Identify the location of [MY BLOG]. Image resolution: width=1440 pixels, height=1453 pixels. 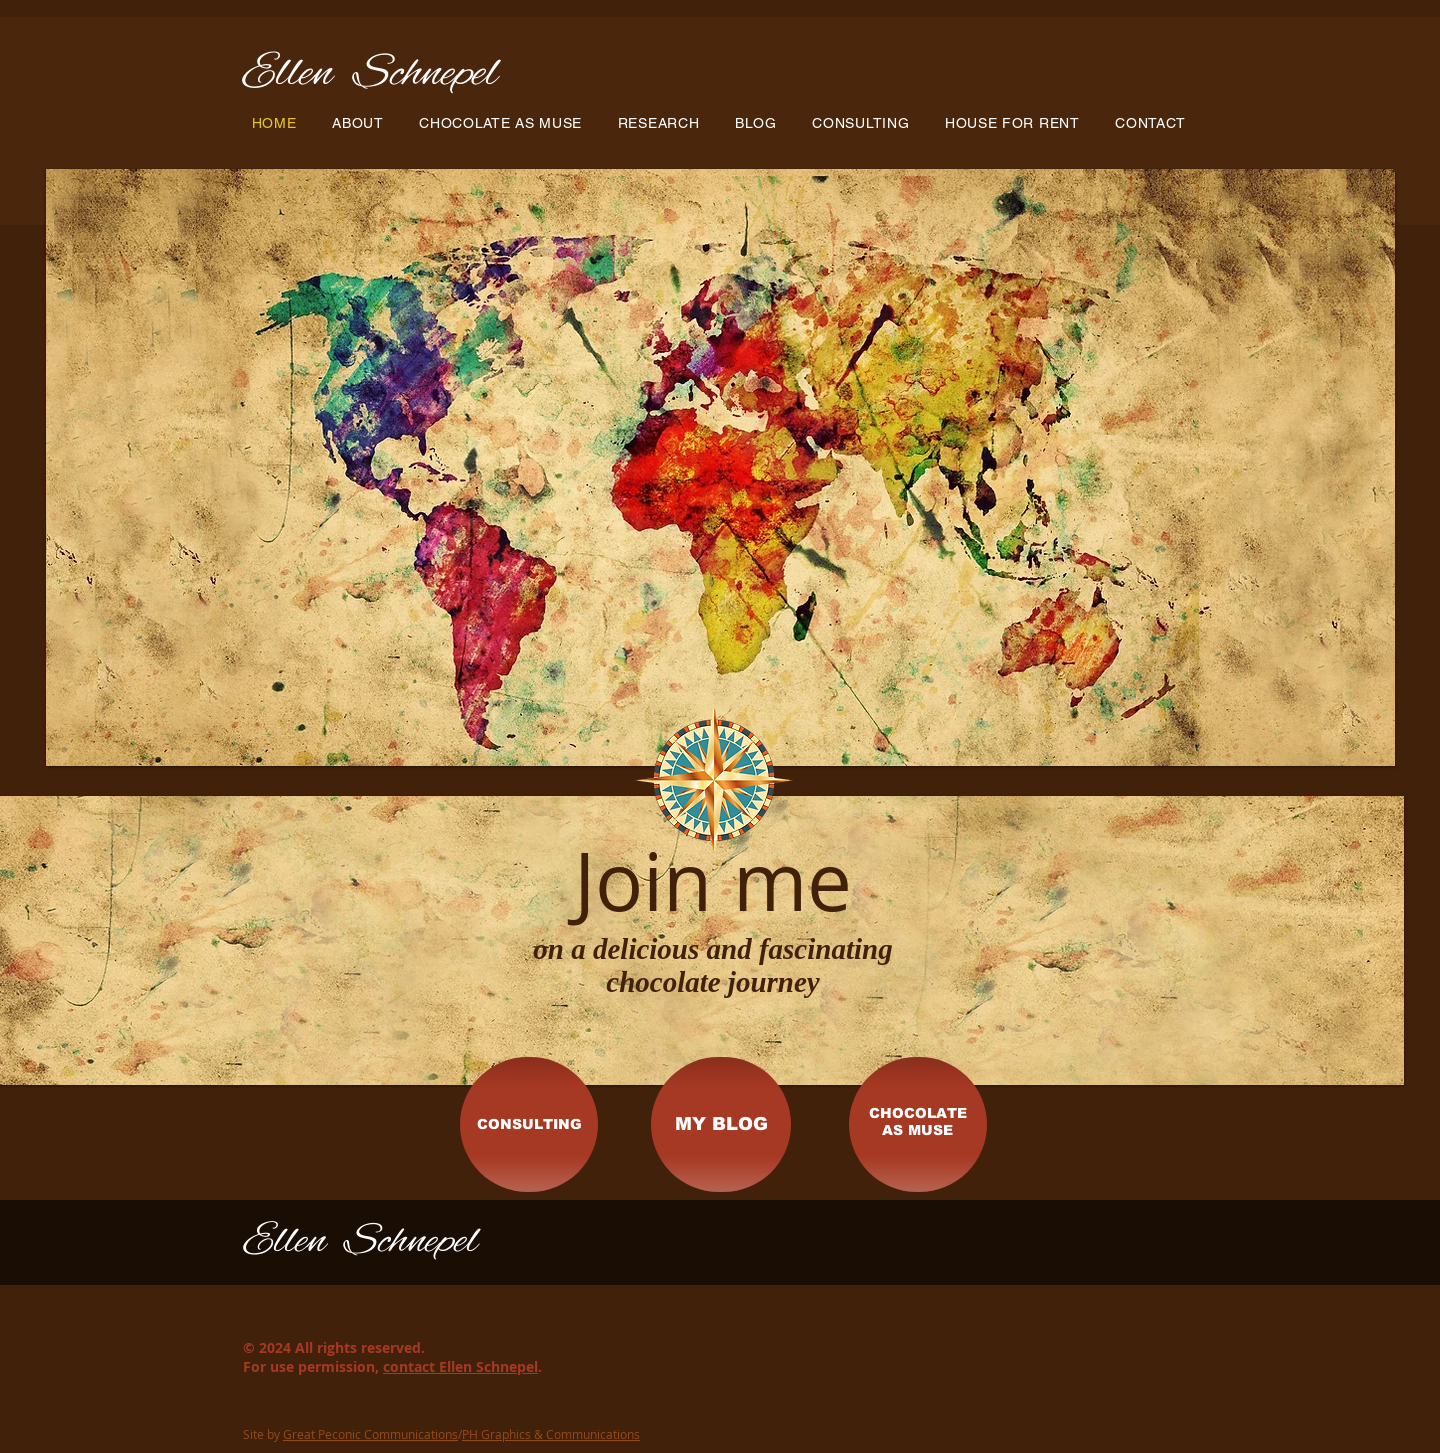
(721, 1124).